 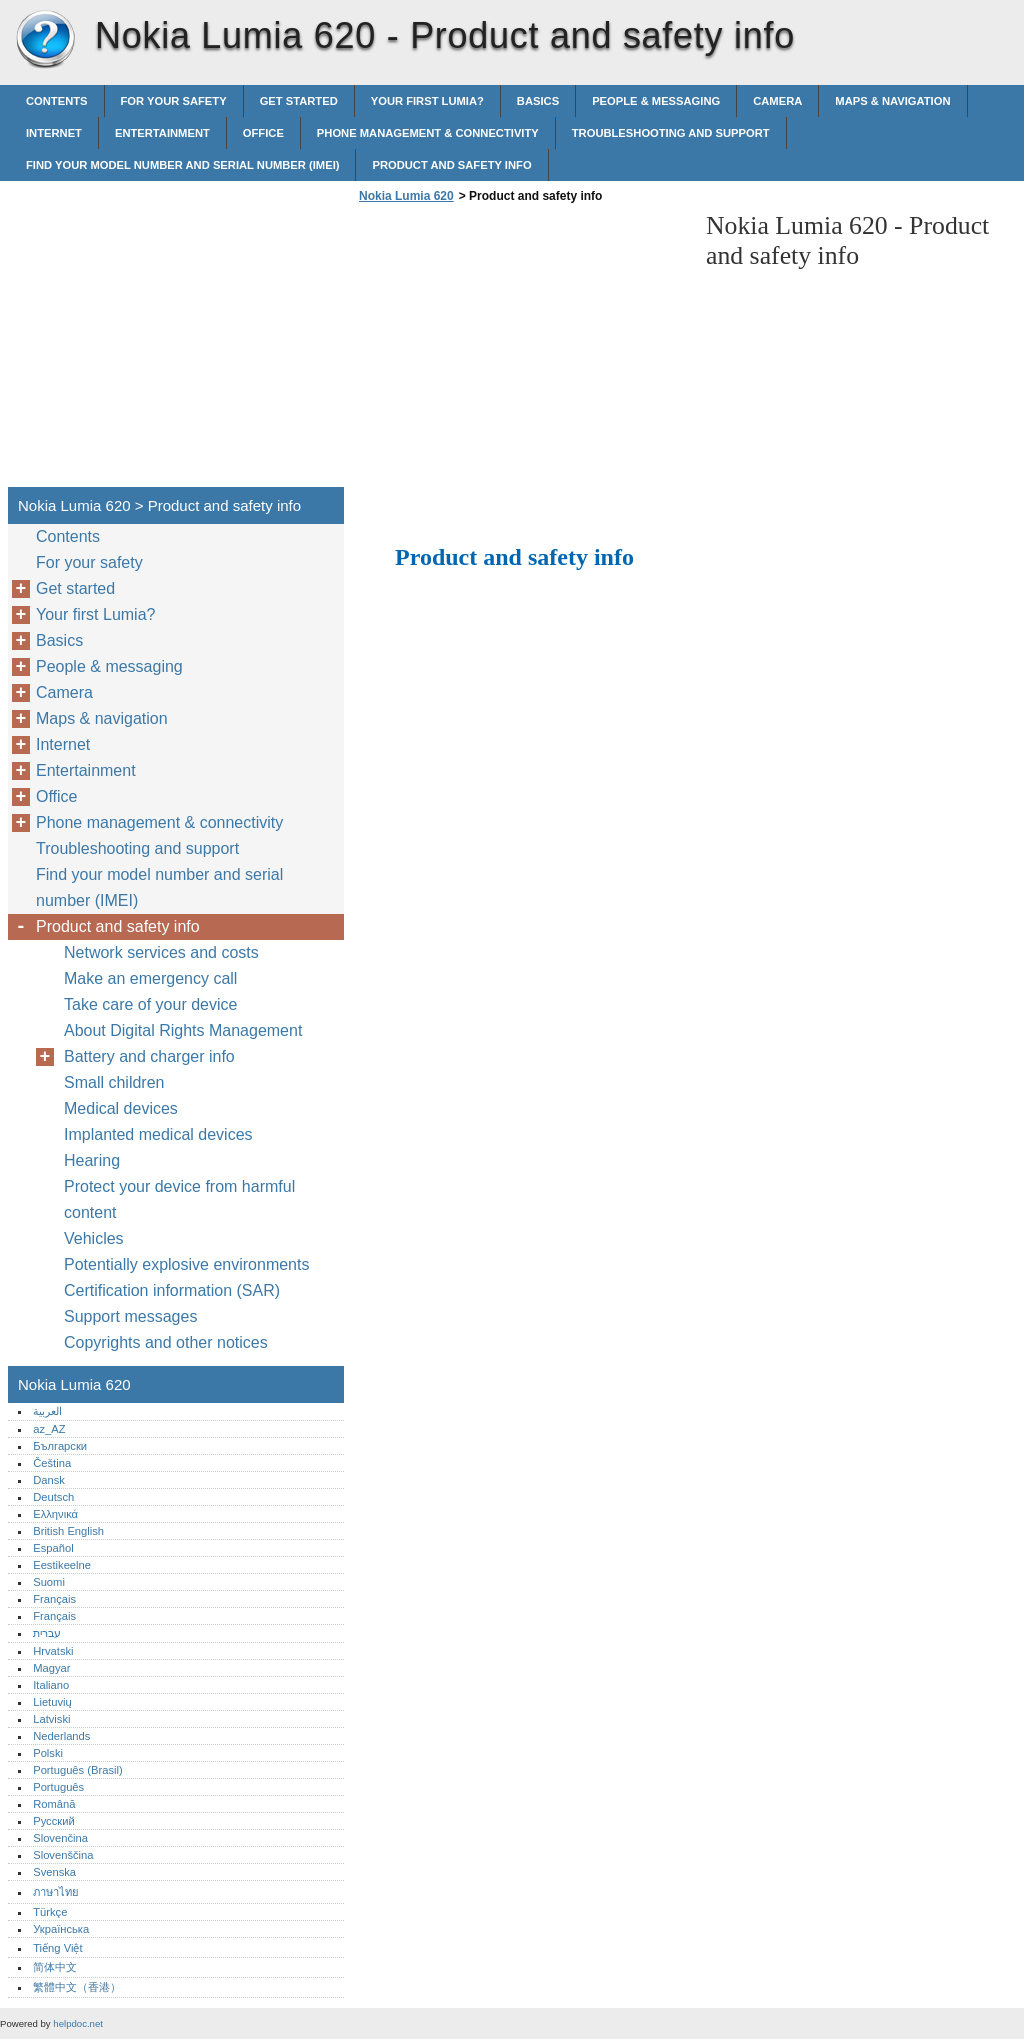 What do you see at coordinates (68, 1531) in the screenshot?
I see `British English` at bounding box center [68, 1531].